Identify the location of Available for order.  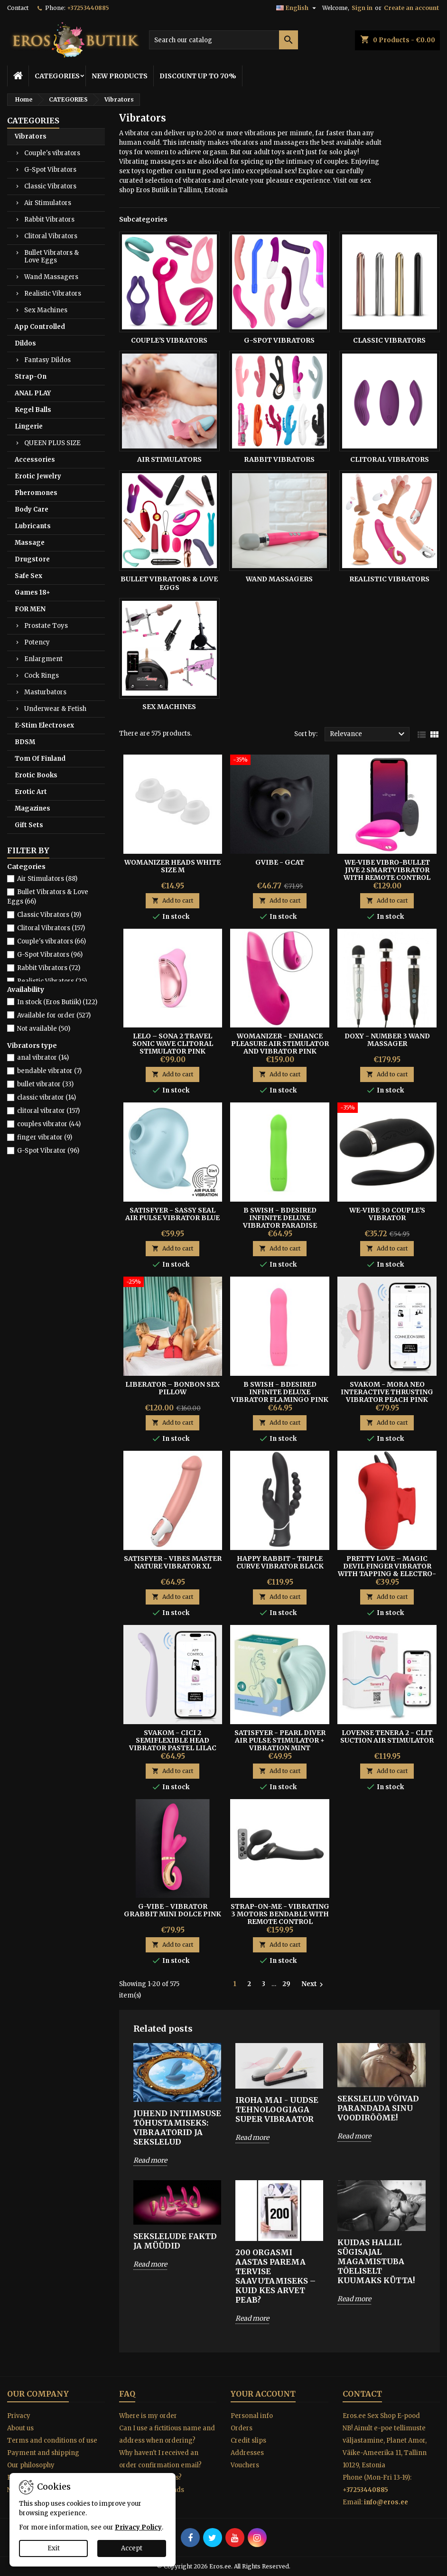
(54, 1015).